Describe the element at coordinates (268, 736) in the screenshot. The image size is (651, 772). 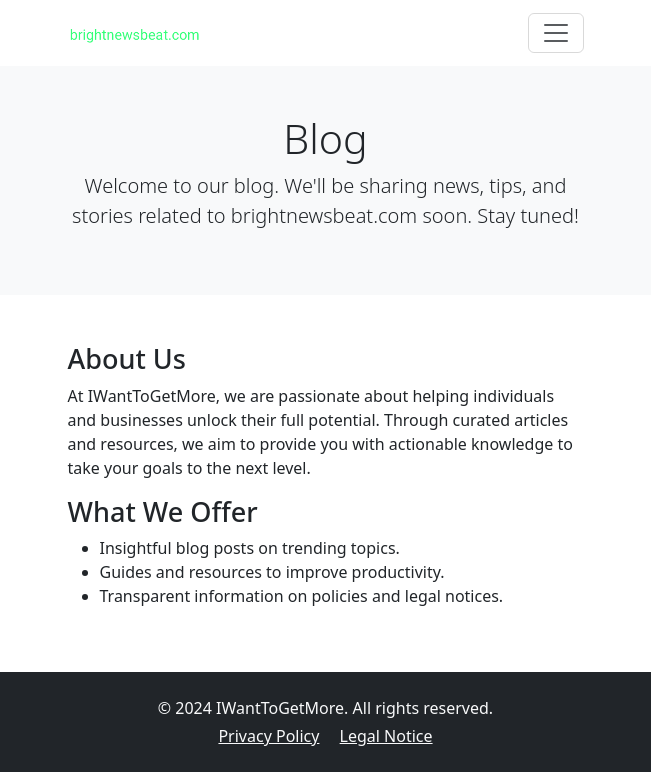
I see `Privacy Policy` at that location.